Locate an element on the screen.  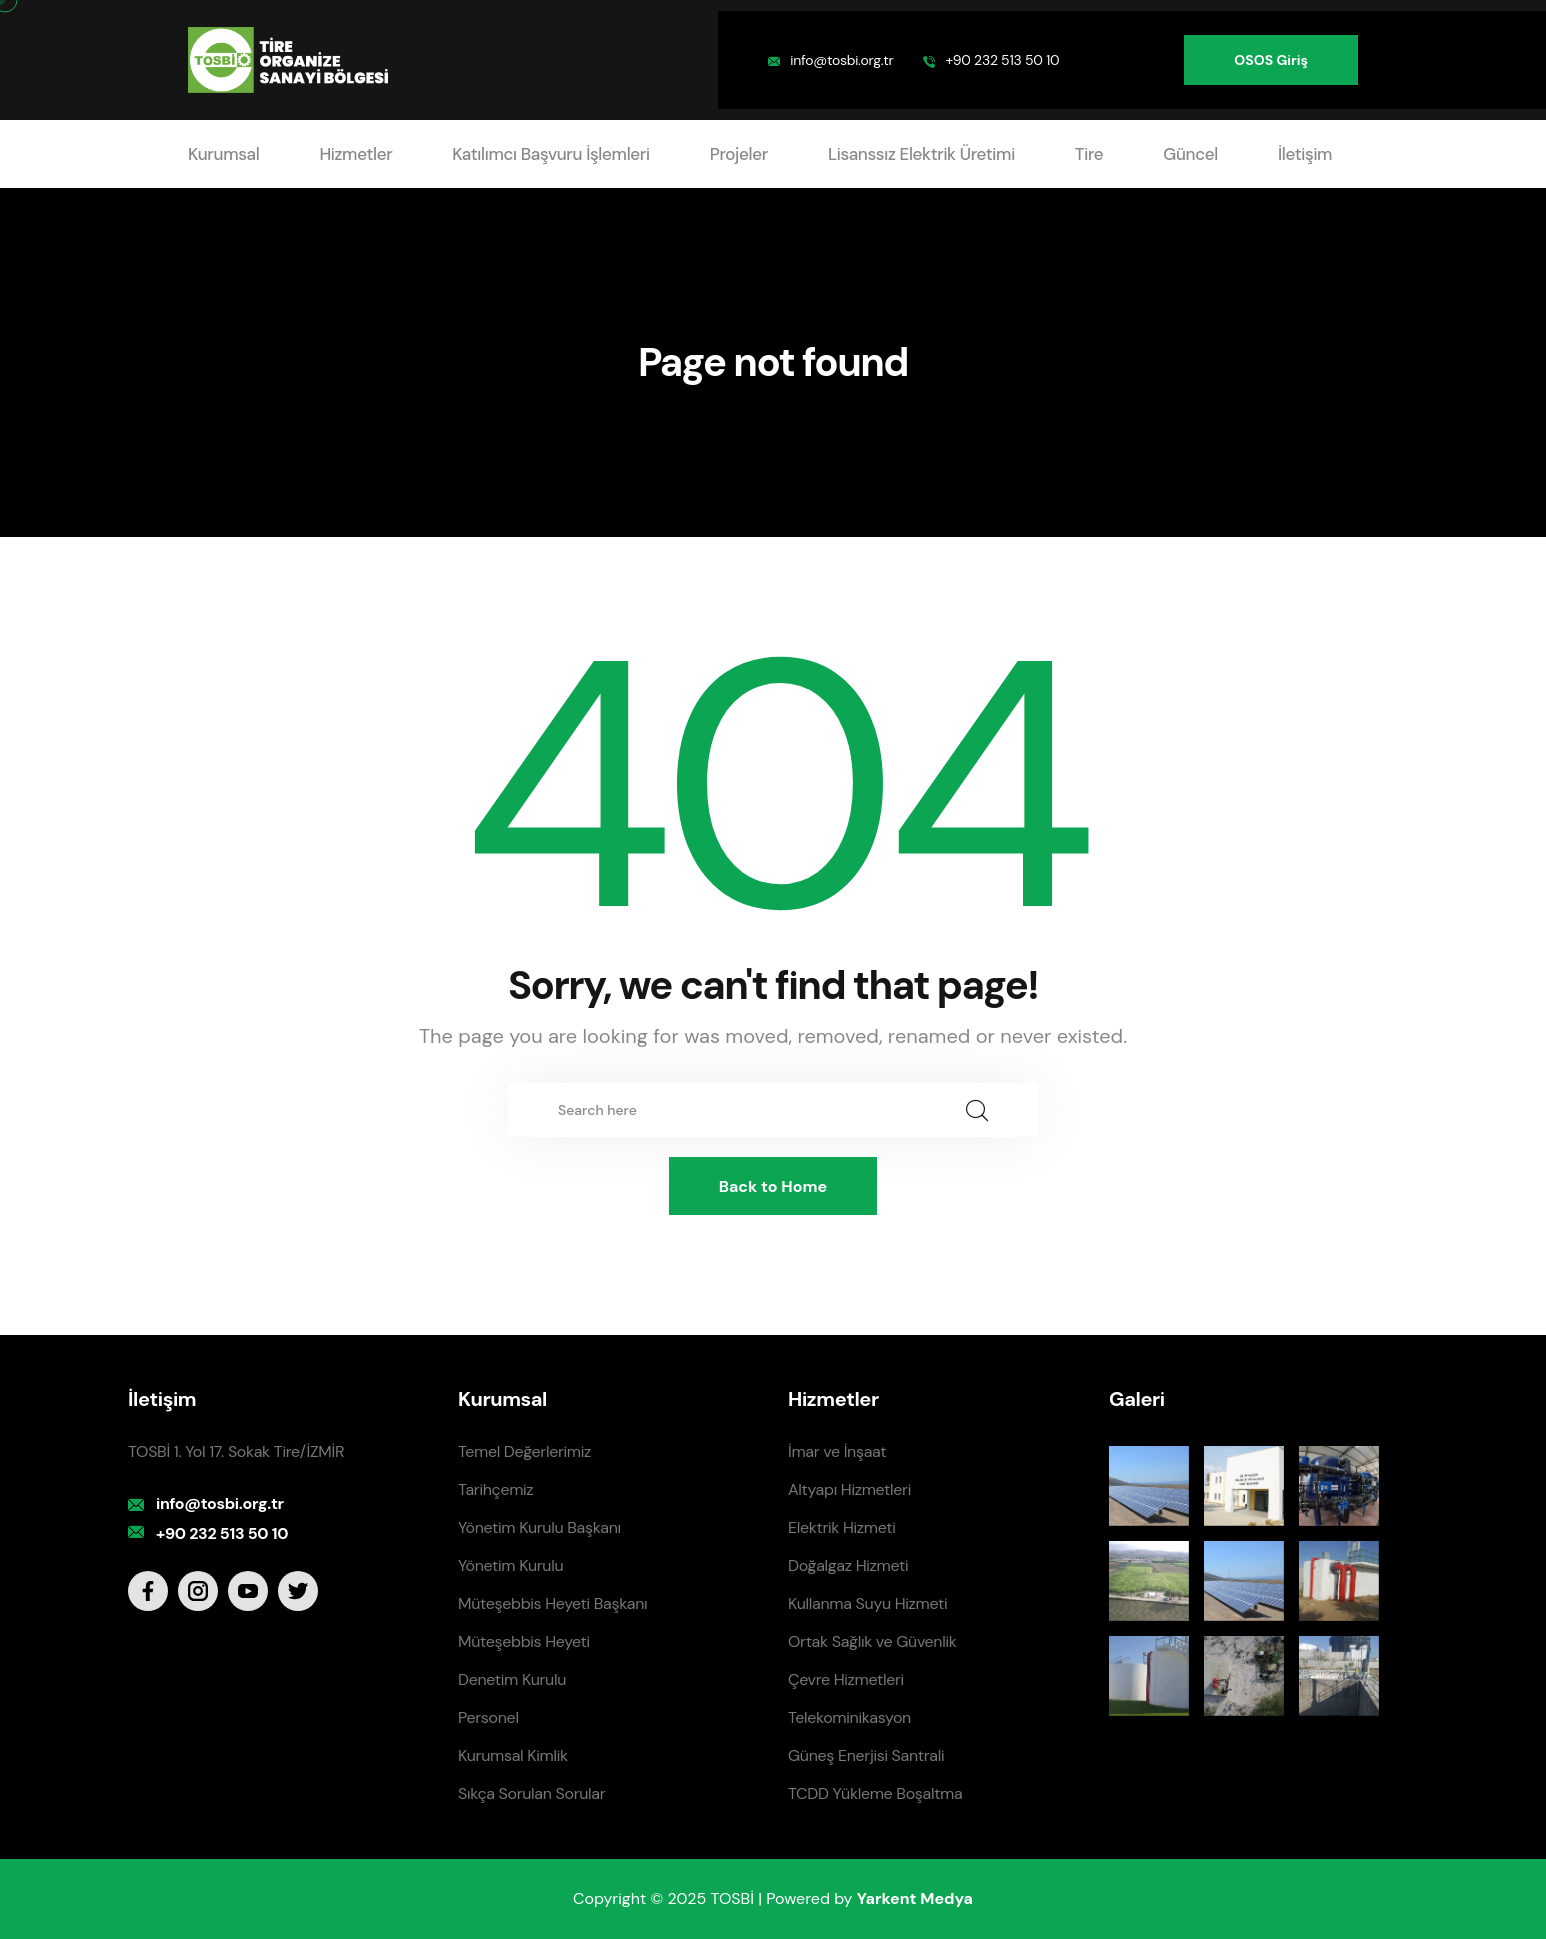
Müteşebbis Heyeti is located at coordinates (524, 1641).